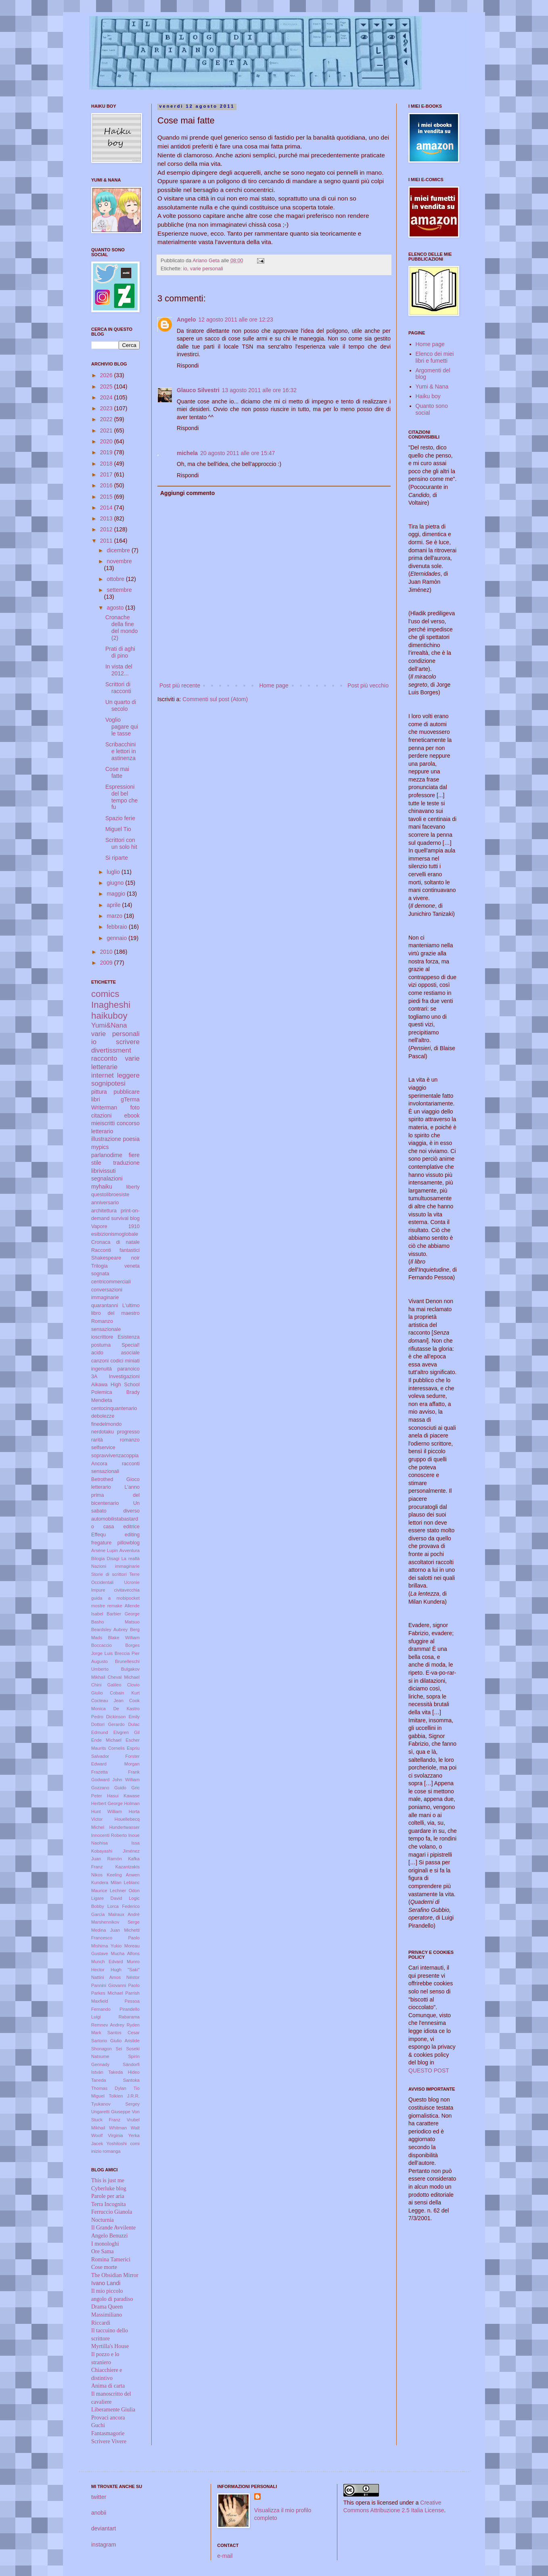 The height and width of the screenshot is (2576, 548). Describe the element at coordinates (134, 1155) in the screenshot. I see `fiere` at that location.